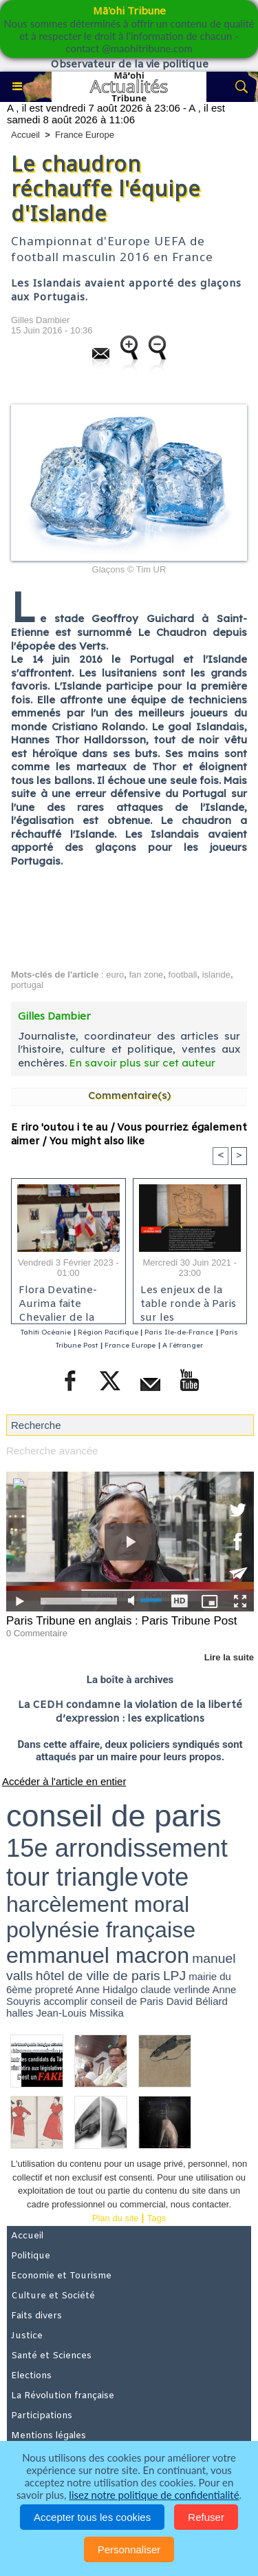  Describe the element at coordinates (109, 1332) in the screenshot. I see `Région Pacifique` at that location.